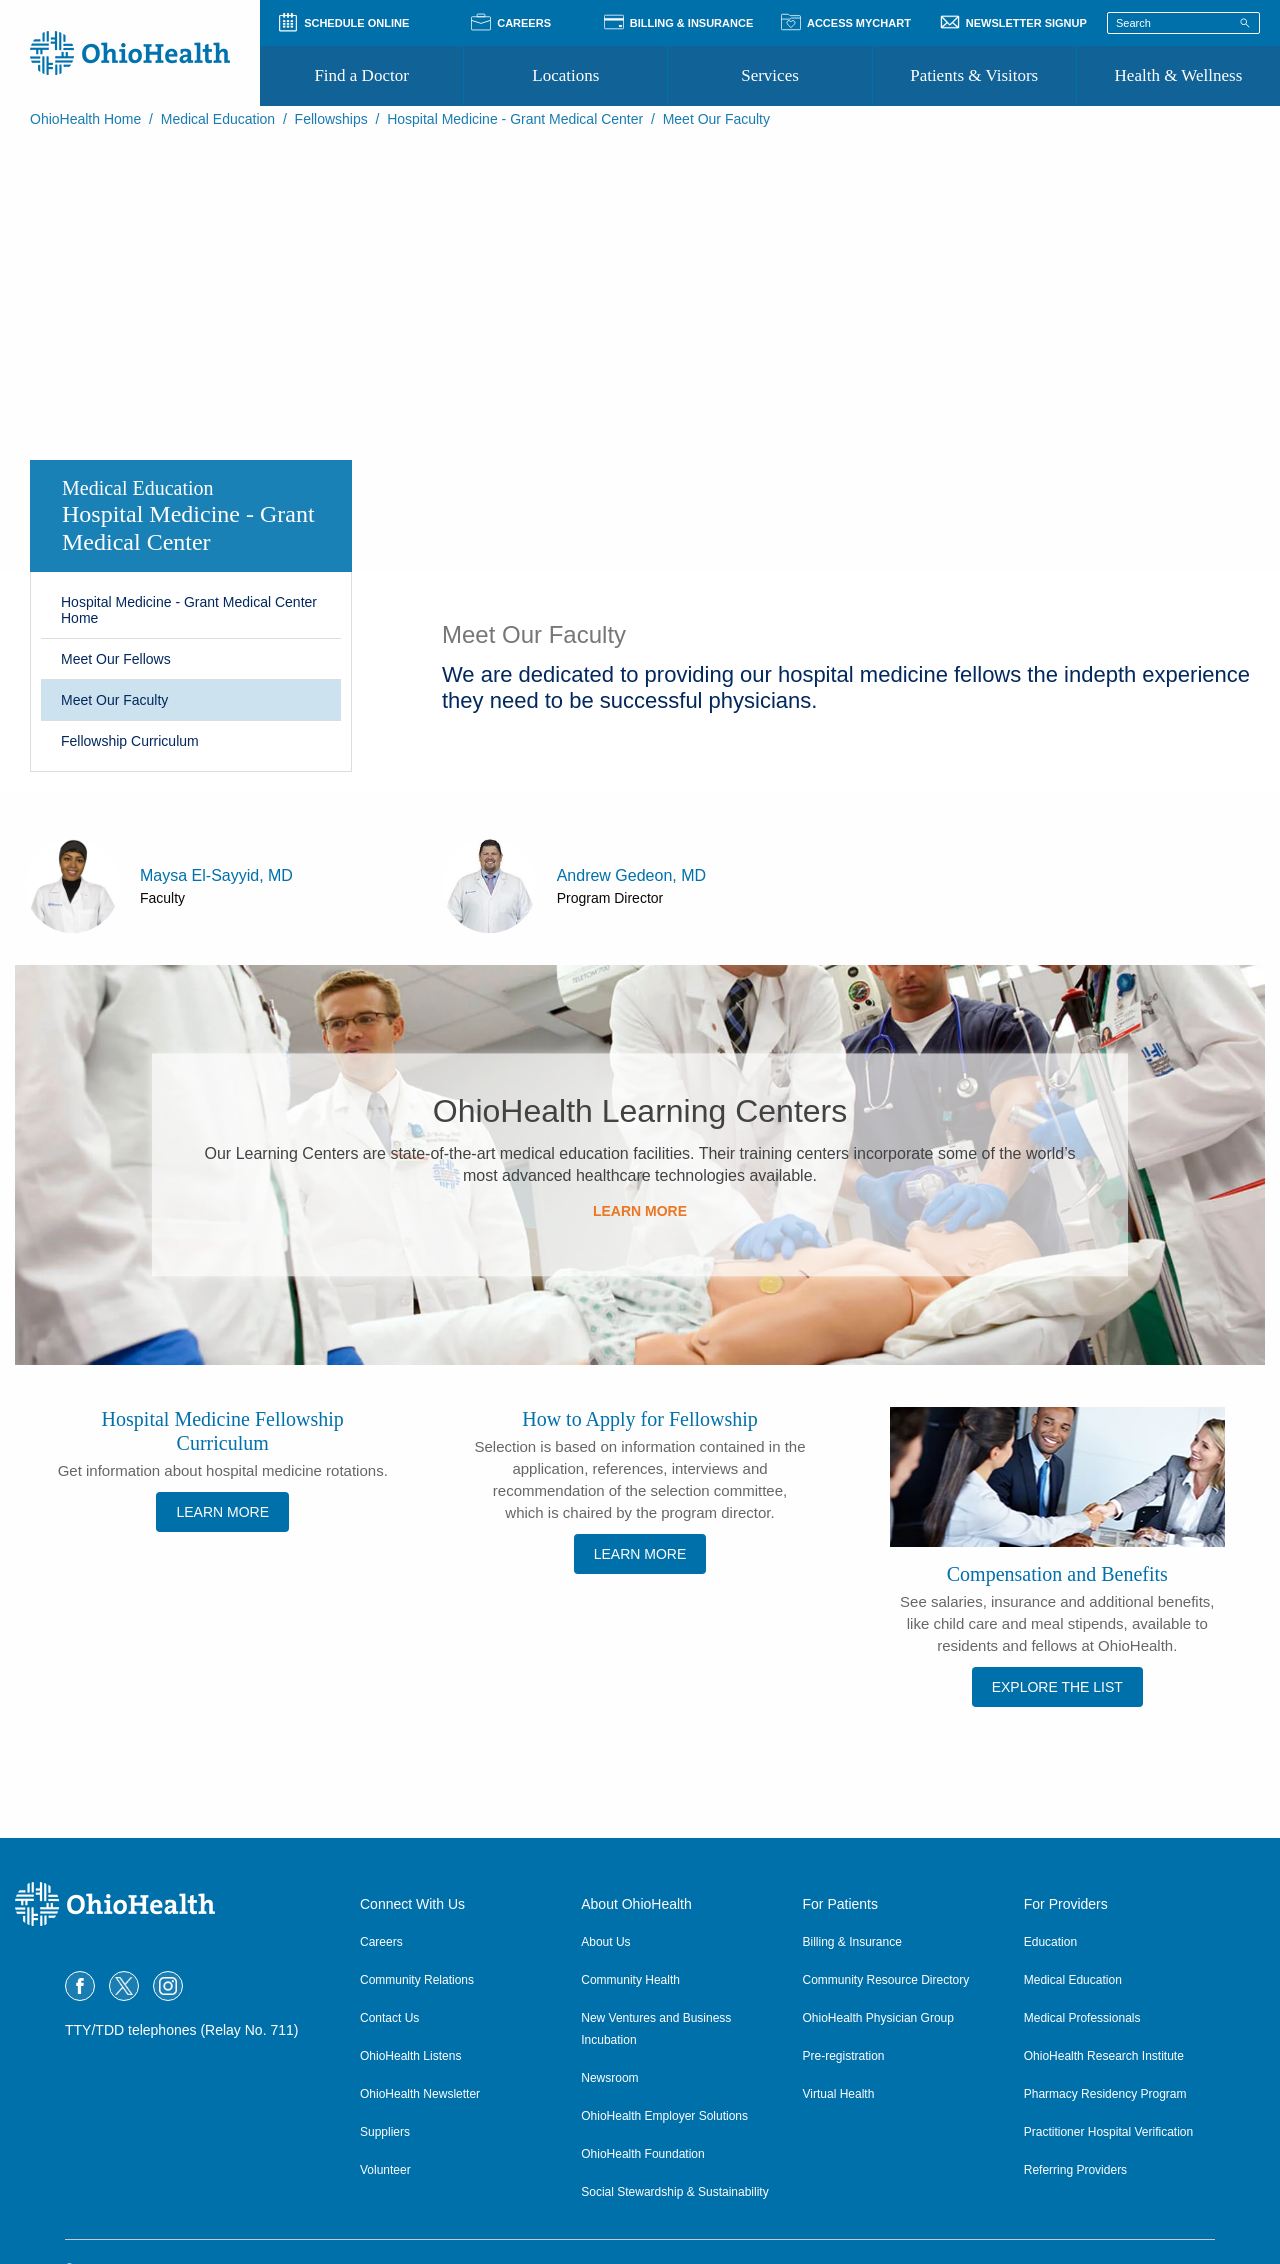  What do you see at coordinates (630, 1980) in the screenshot?
I see `Community Health` at bounding box center [630, 1980].